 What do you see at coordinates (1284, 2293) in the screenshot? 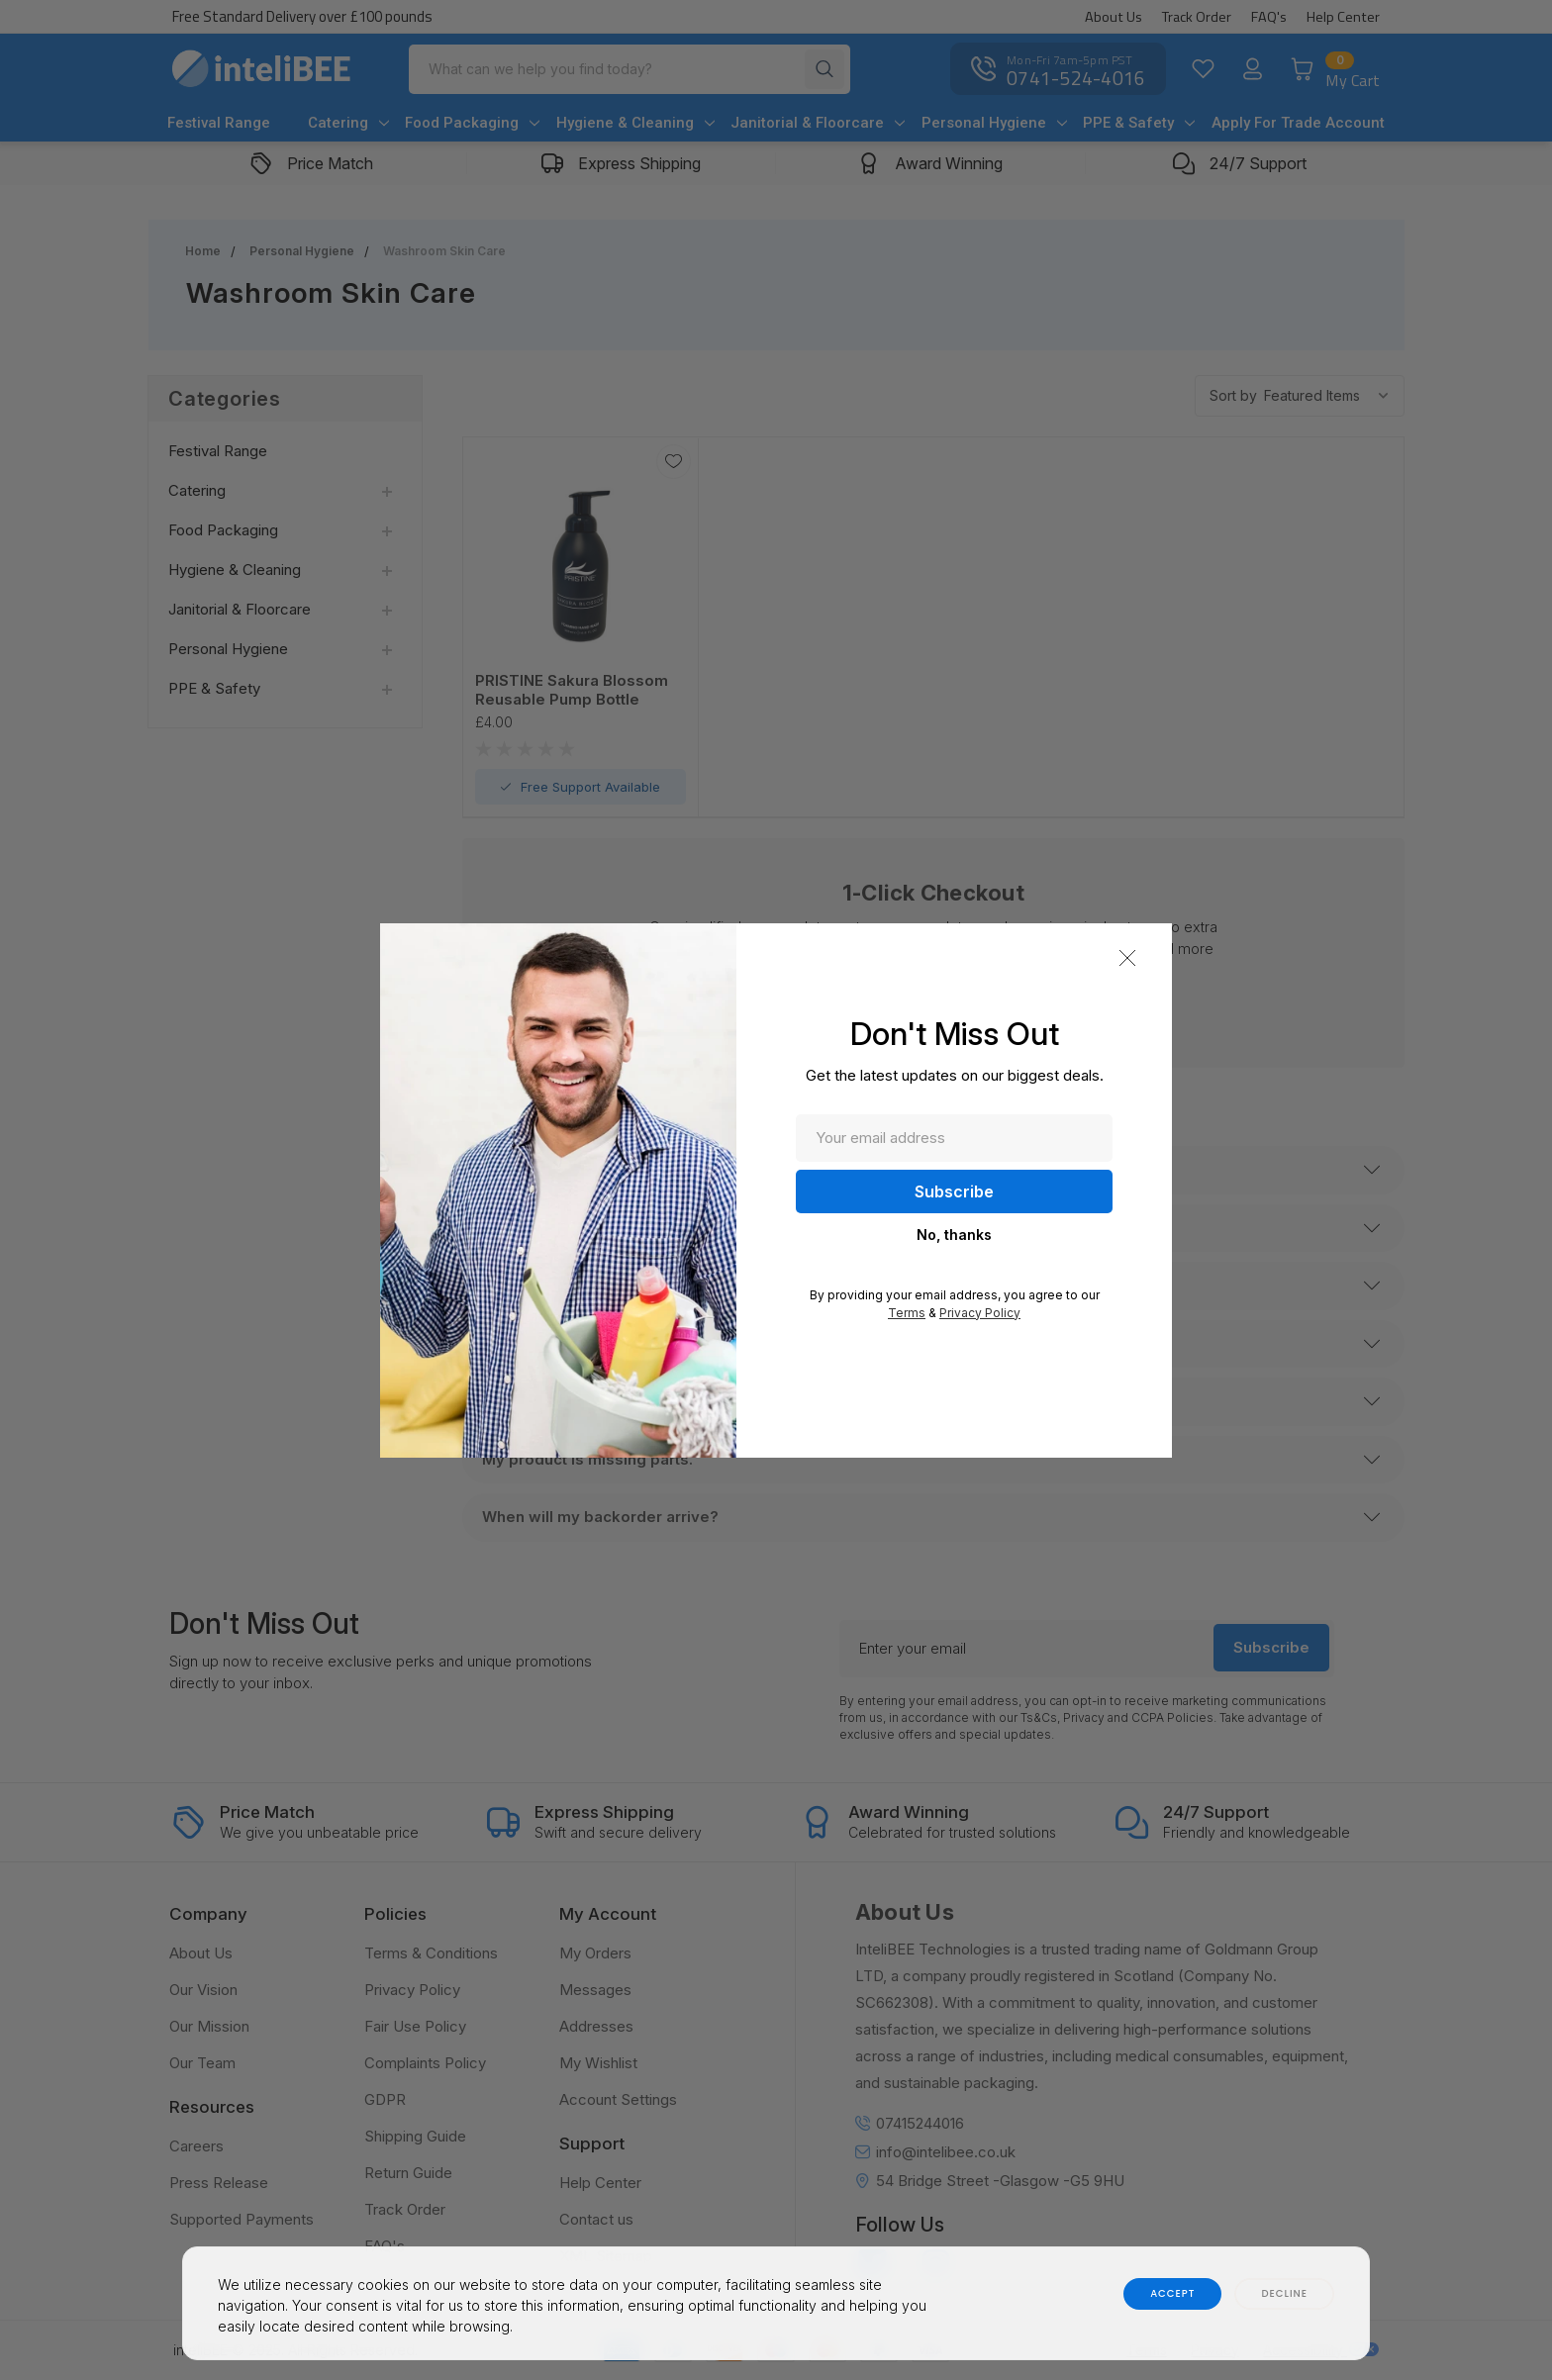
I see `decline` at bounding box center [1284, 2293].